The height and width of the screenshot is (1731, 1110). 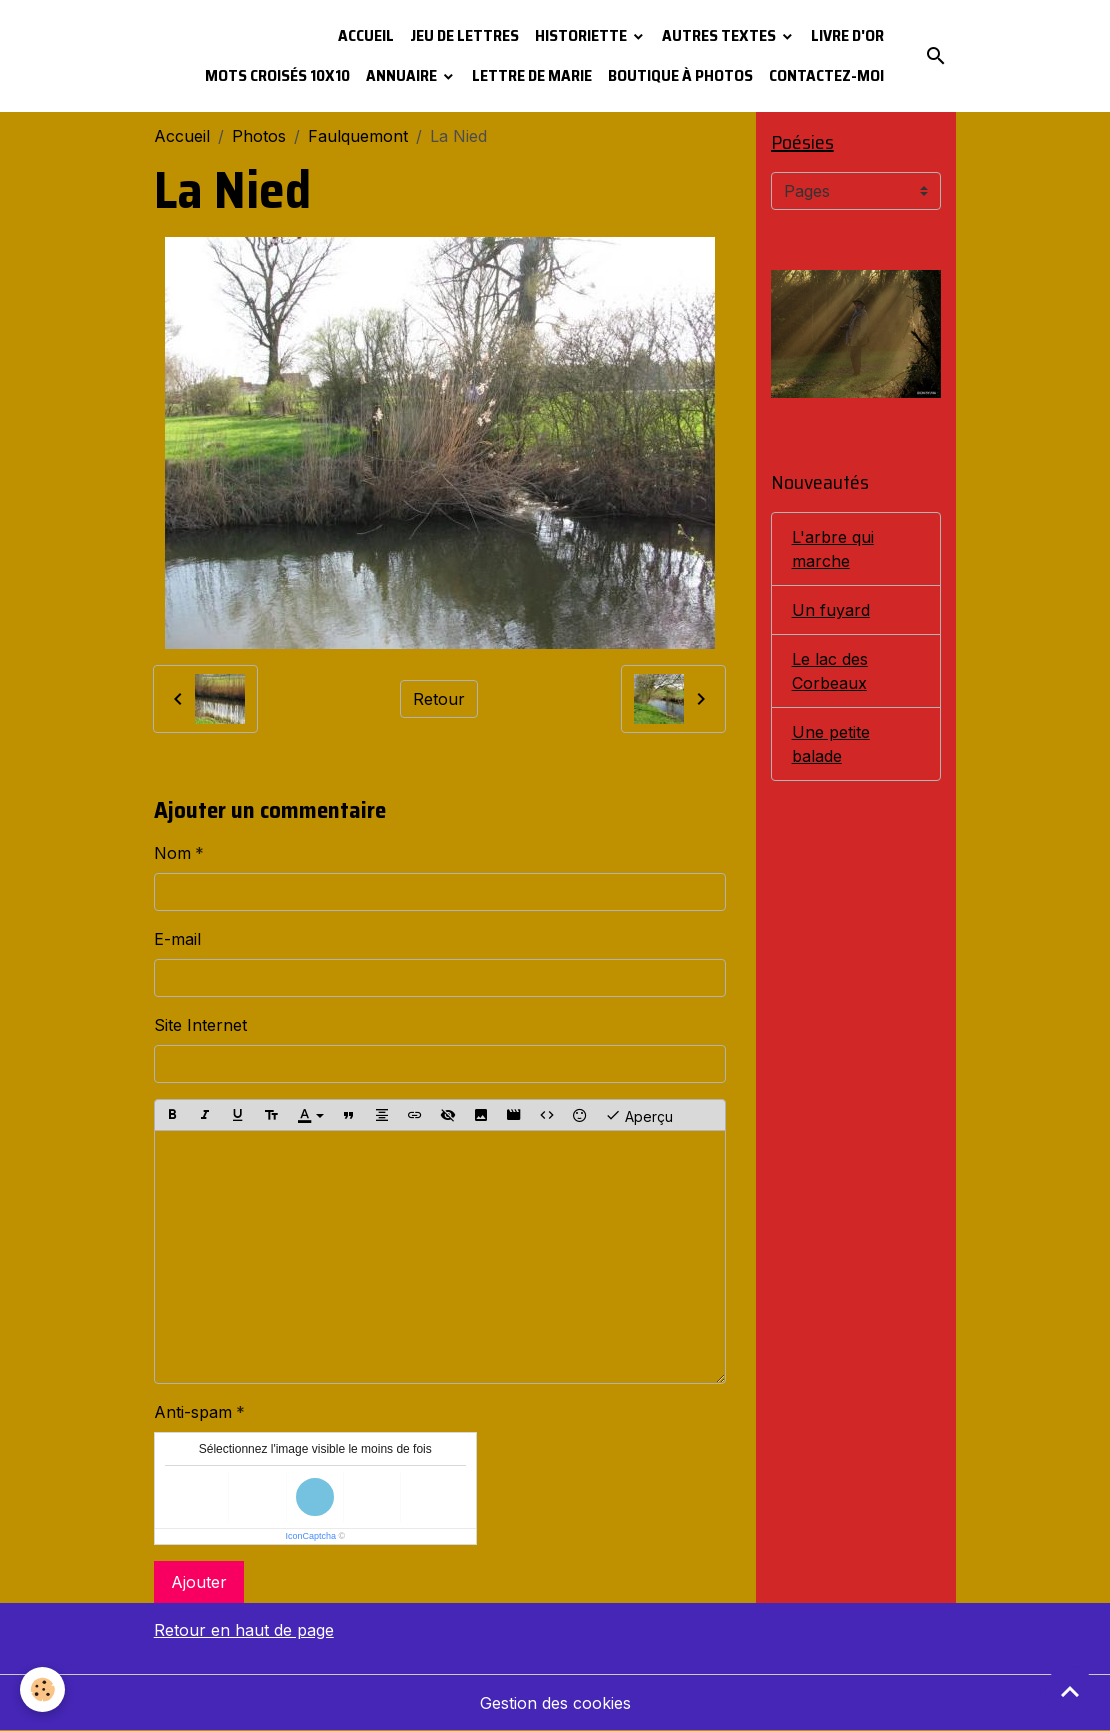 I want to click on Retour en haut de page, so click(x=244, y=1630).